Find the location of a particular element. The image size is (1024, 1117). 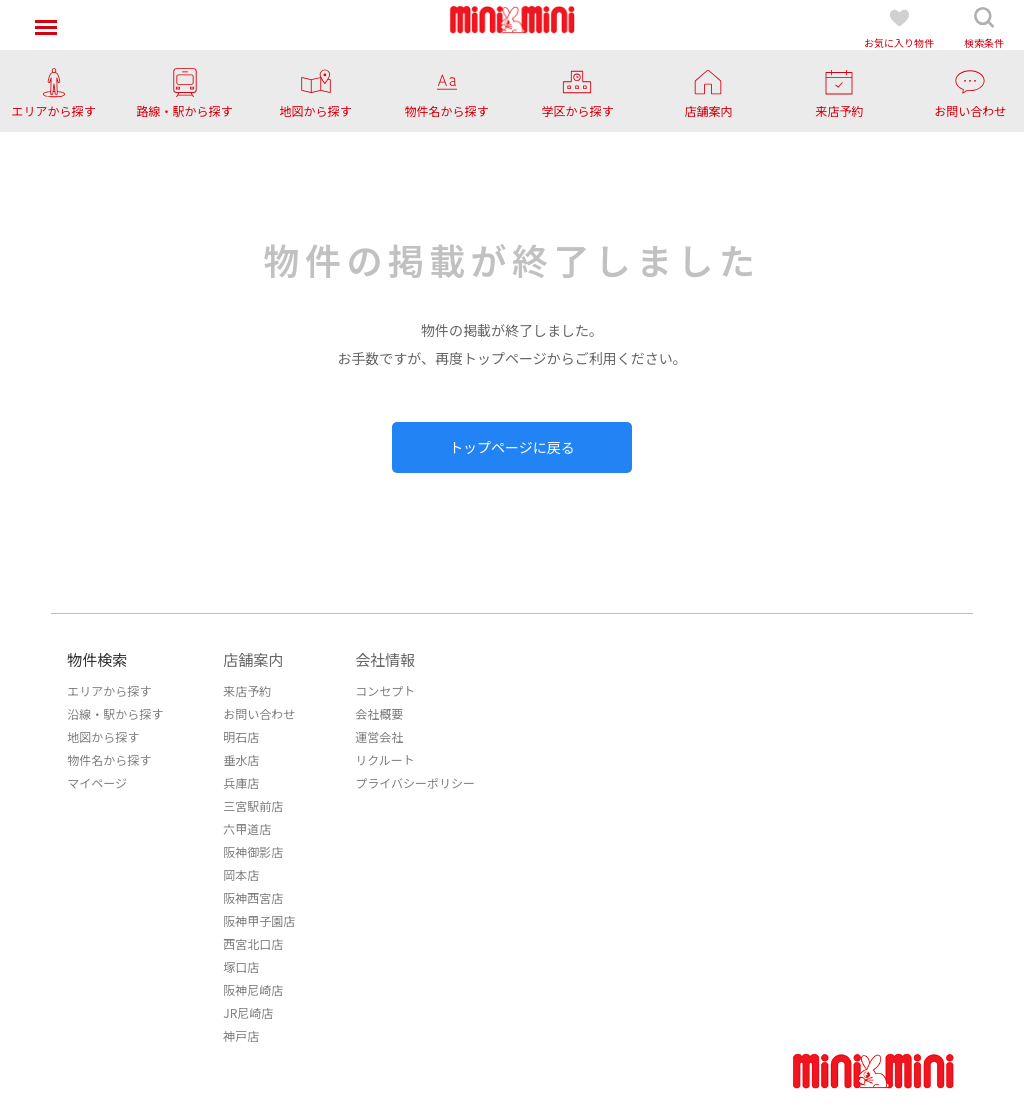

マイページ is located at coordinates (97, 782).